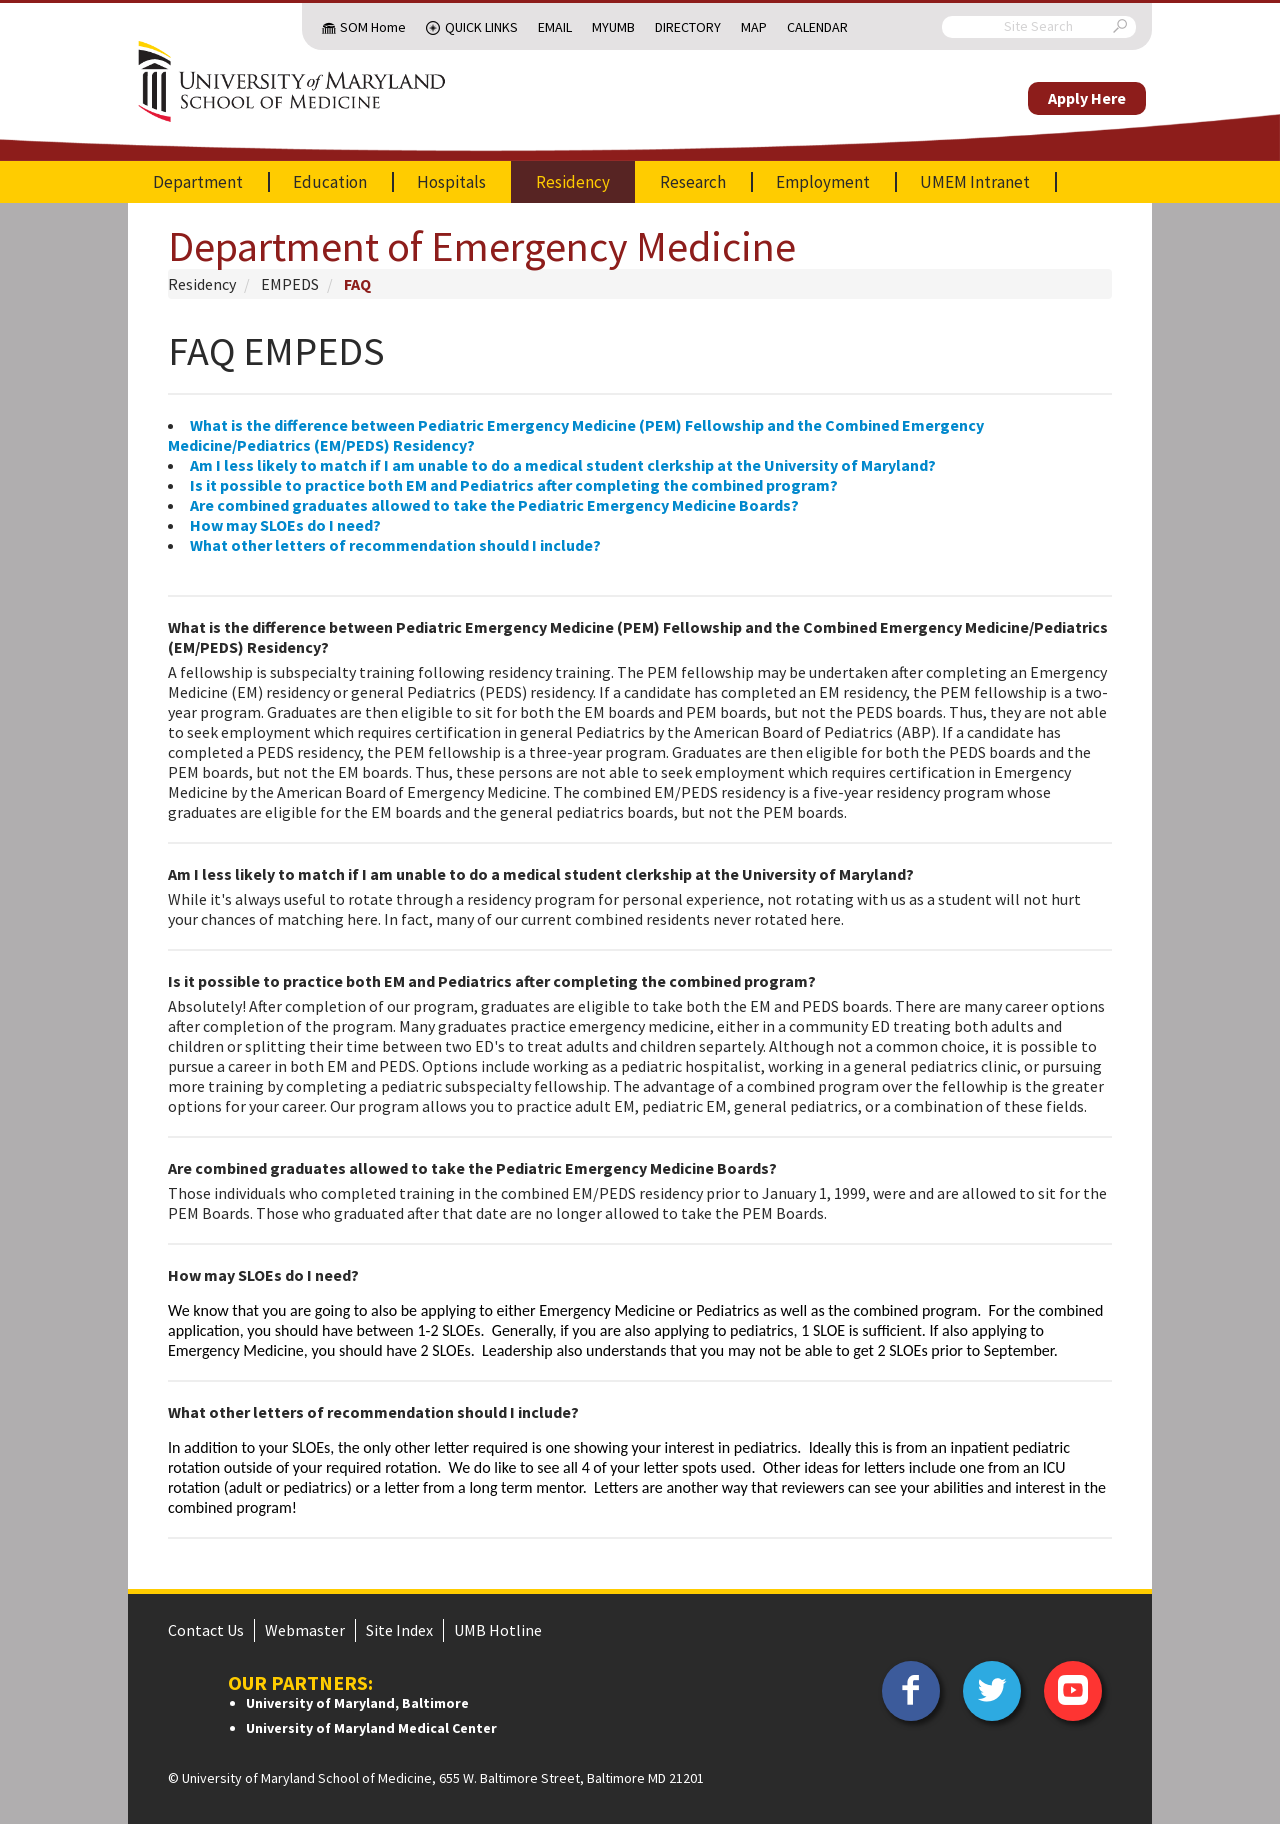 This screenshot has height=1824, width=1280. Describe the element at coordinates (613, 27) in the screenshot. I see `MyUMB` at that location.